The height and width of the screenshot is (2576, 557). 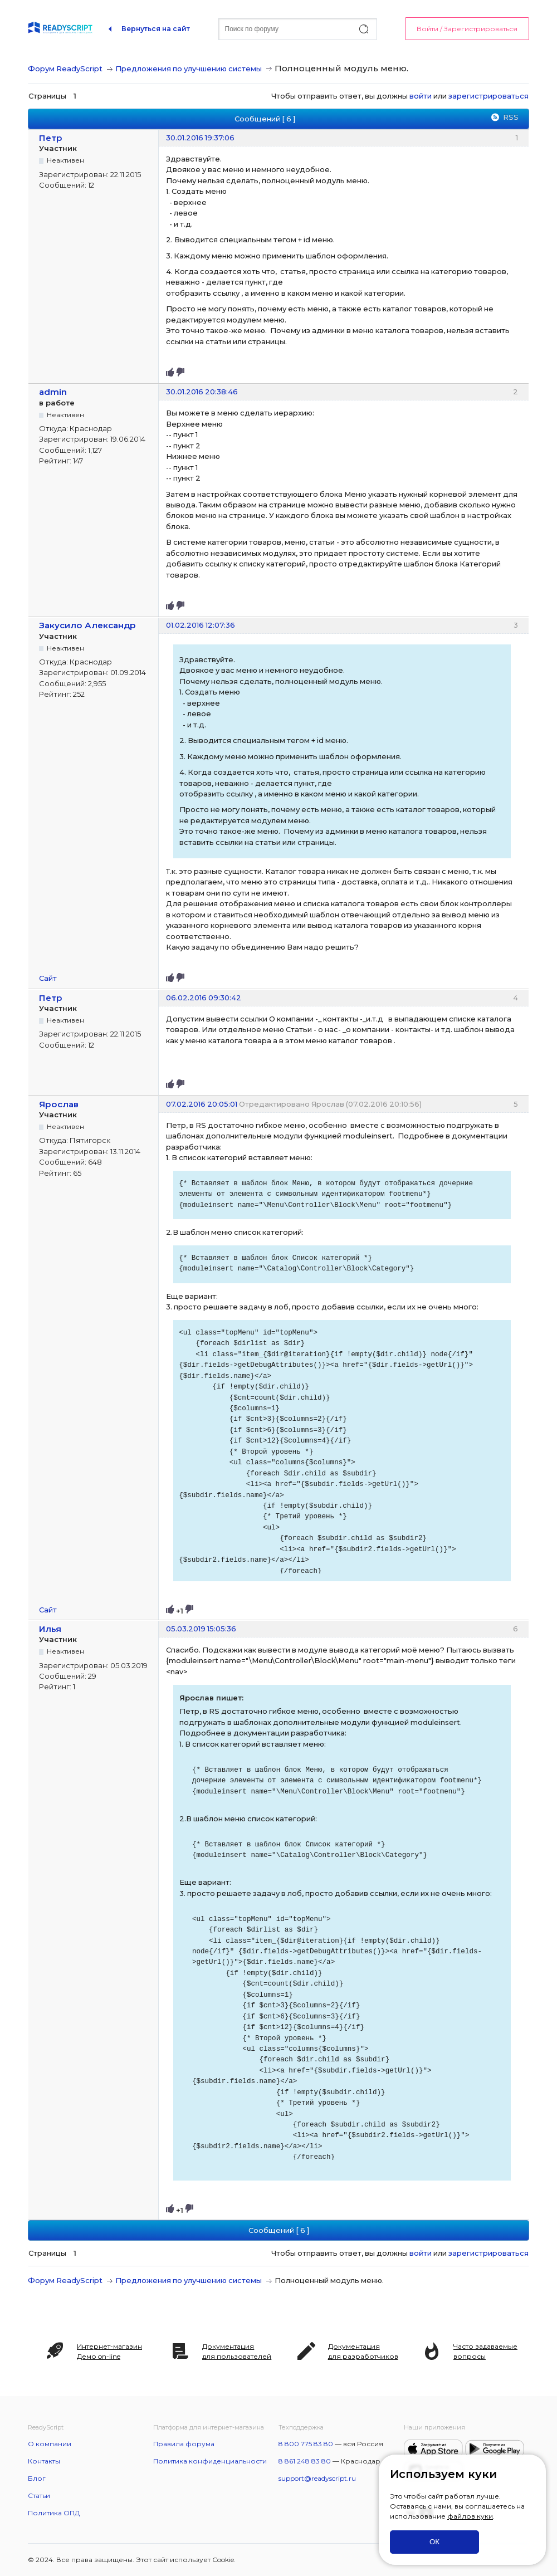 What do you see at coordinates (511, 117) in the screenshot?
I see `RSS` at bounding box center [511, 117].